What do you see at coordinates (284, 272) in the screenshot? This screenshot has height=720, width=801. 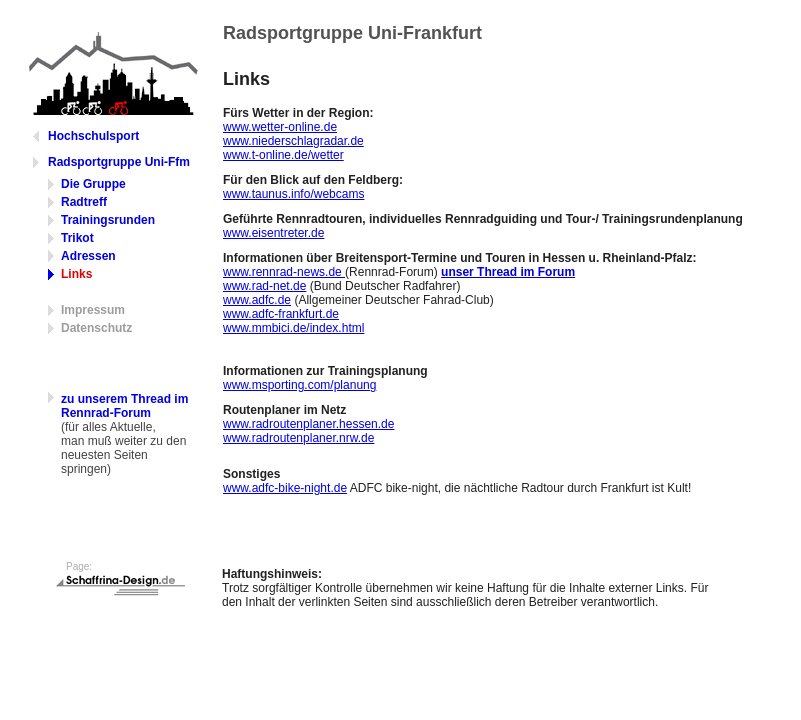 I see `www.rennrad-news.de` at bounding box center [284, 272].